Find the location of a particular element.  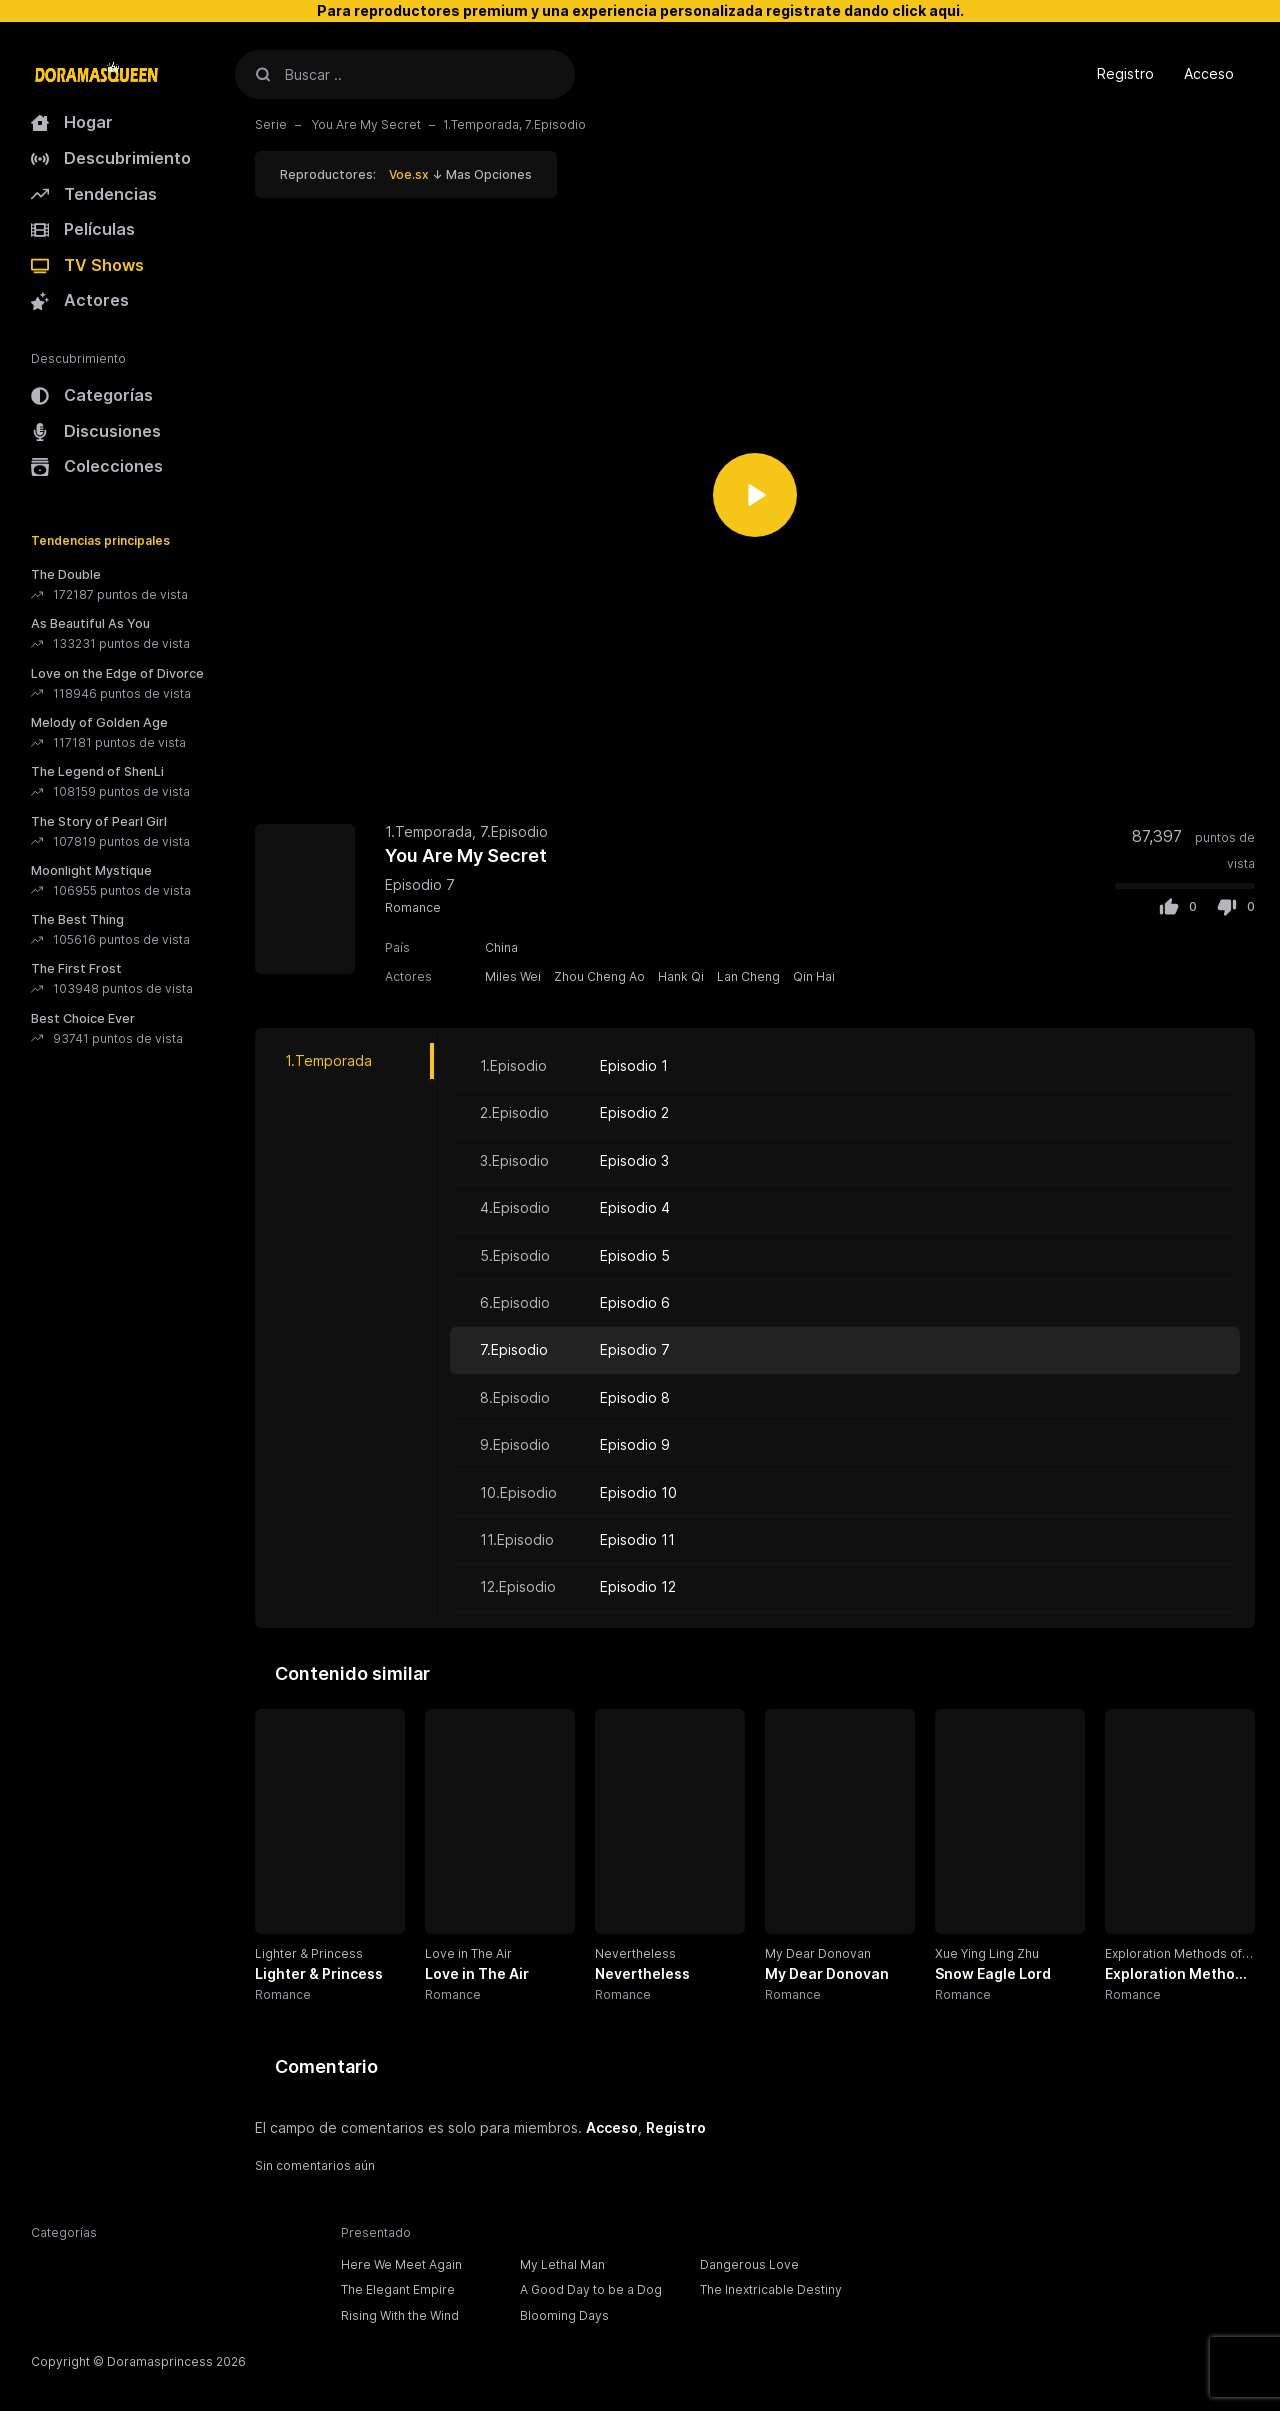

Here We Meet Again is located at coordinates (401, 2264).